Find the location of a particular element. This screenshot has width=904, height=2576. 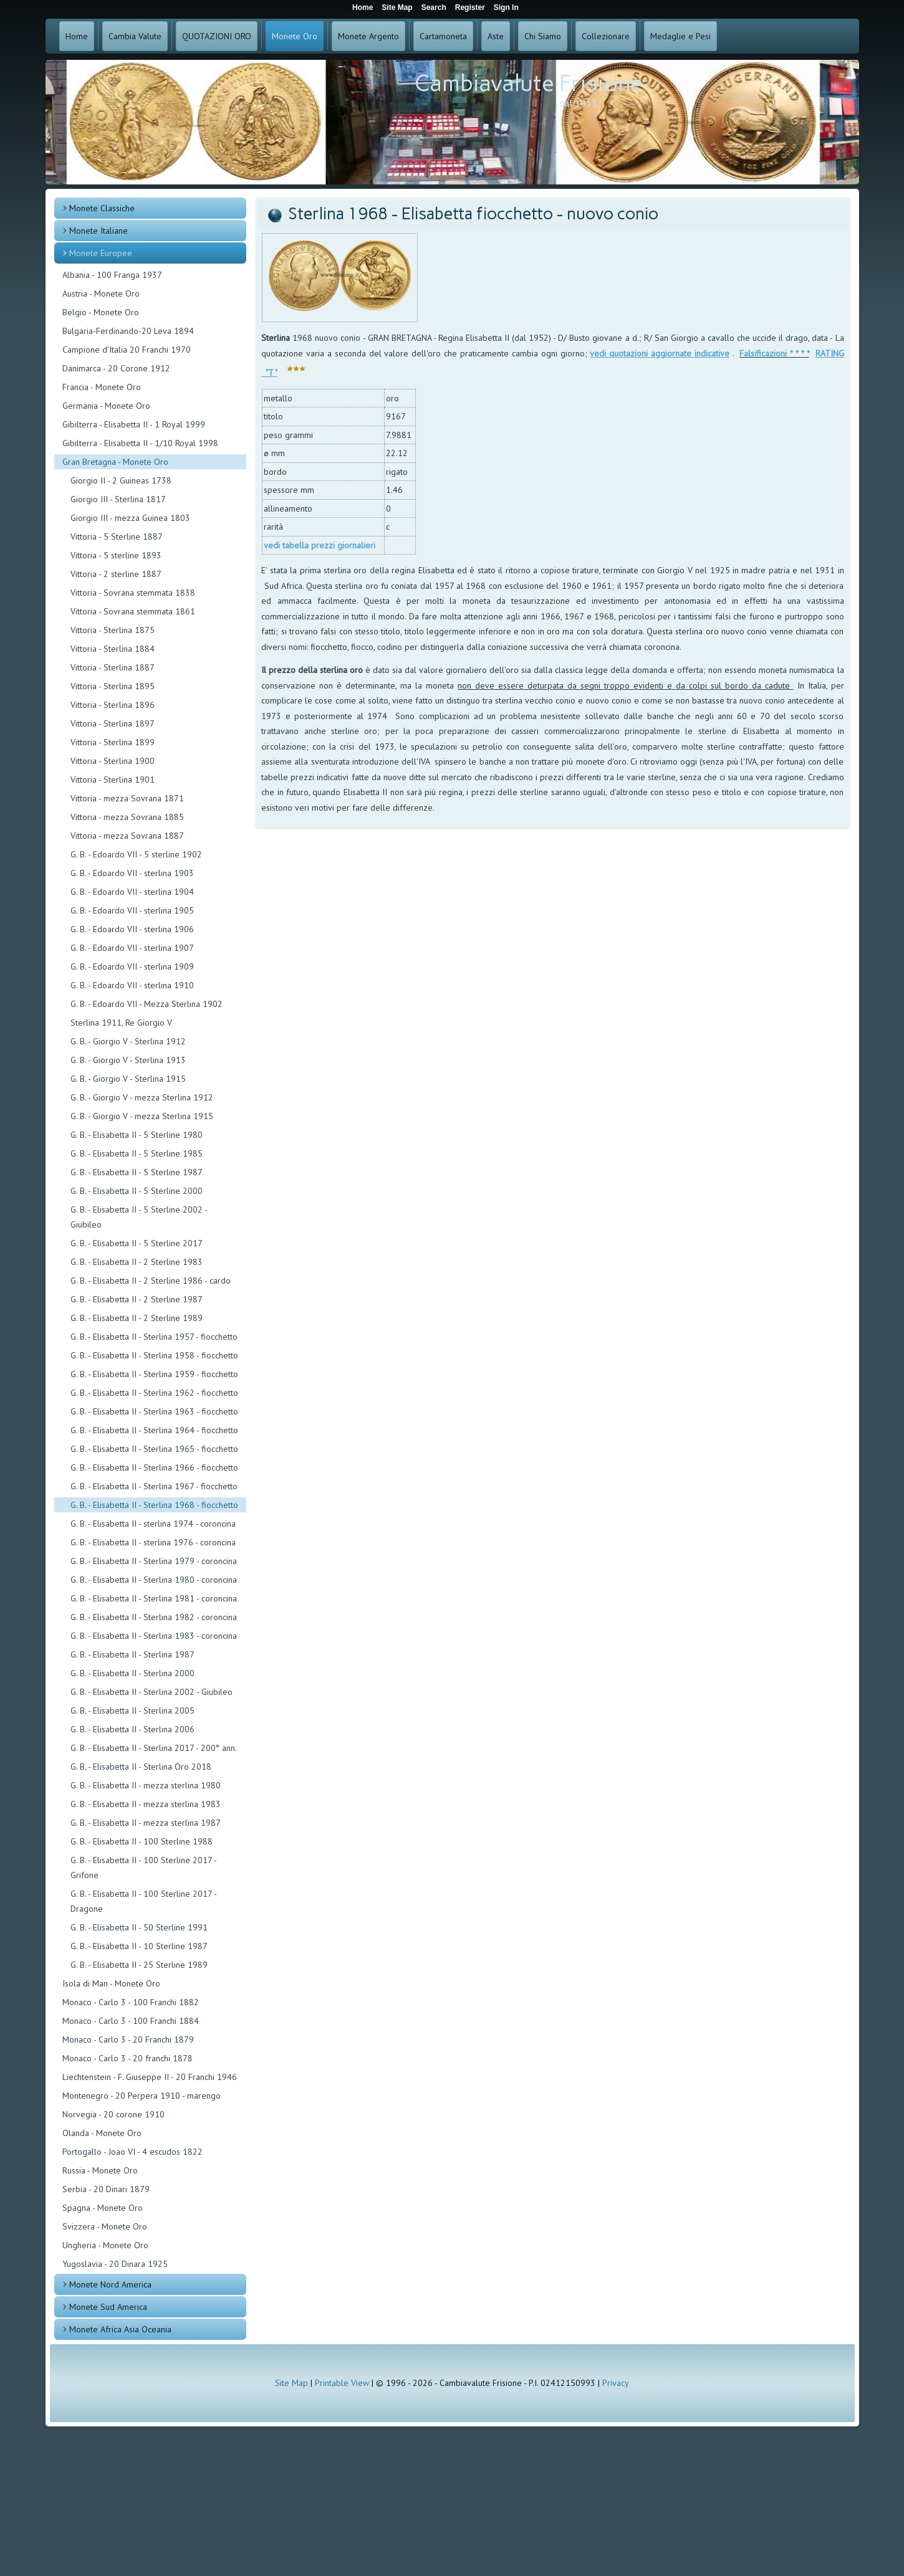

G. B. - Elisabetta II - Sterlina Oro 2018 is located at coordinates (140, 1766).